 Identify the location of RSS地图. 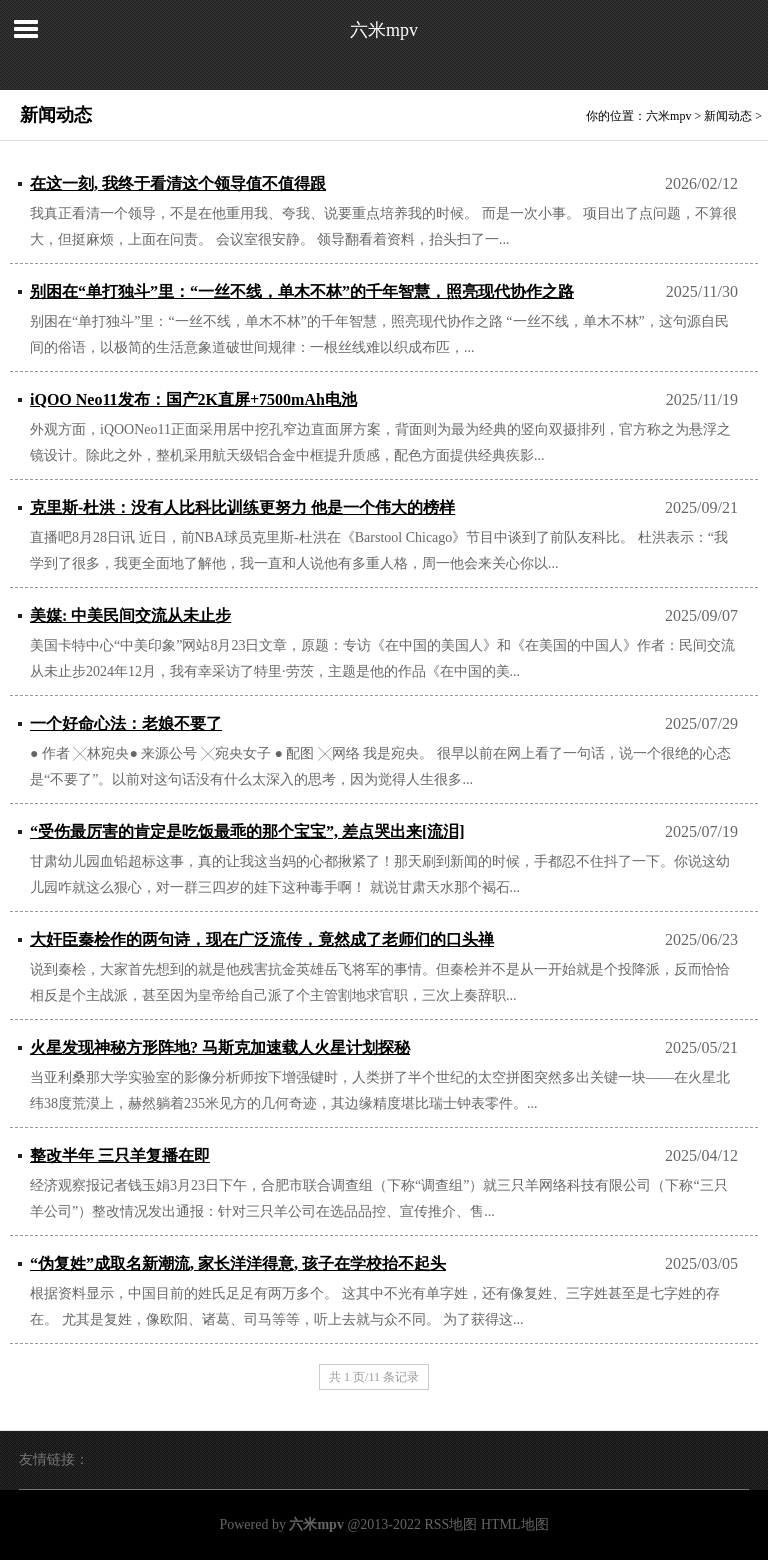
(450, 1524).